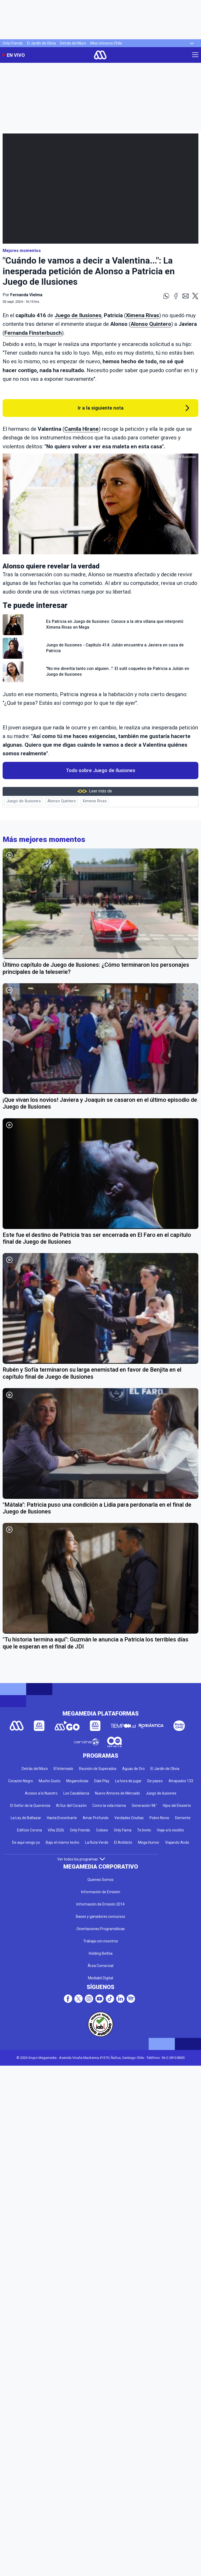  What do you see at coordinates (63, 1769) in the screenshot?
I see `El Internado` at bounding box center [63, 1769].